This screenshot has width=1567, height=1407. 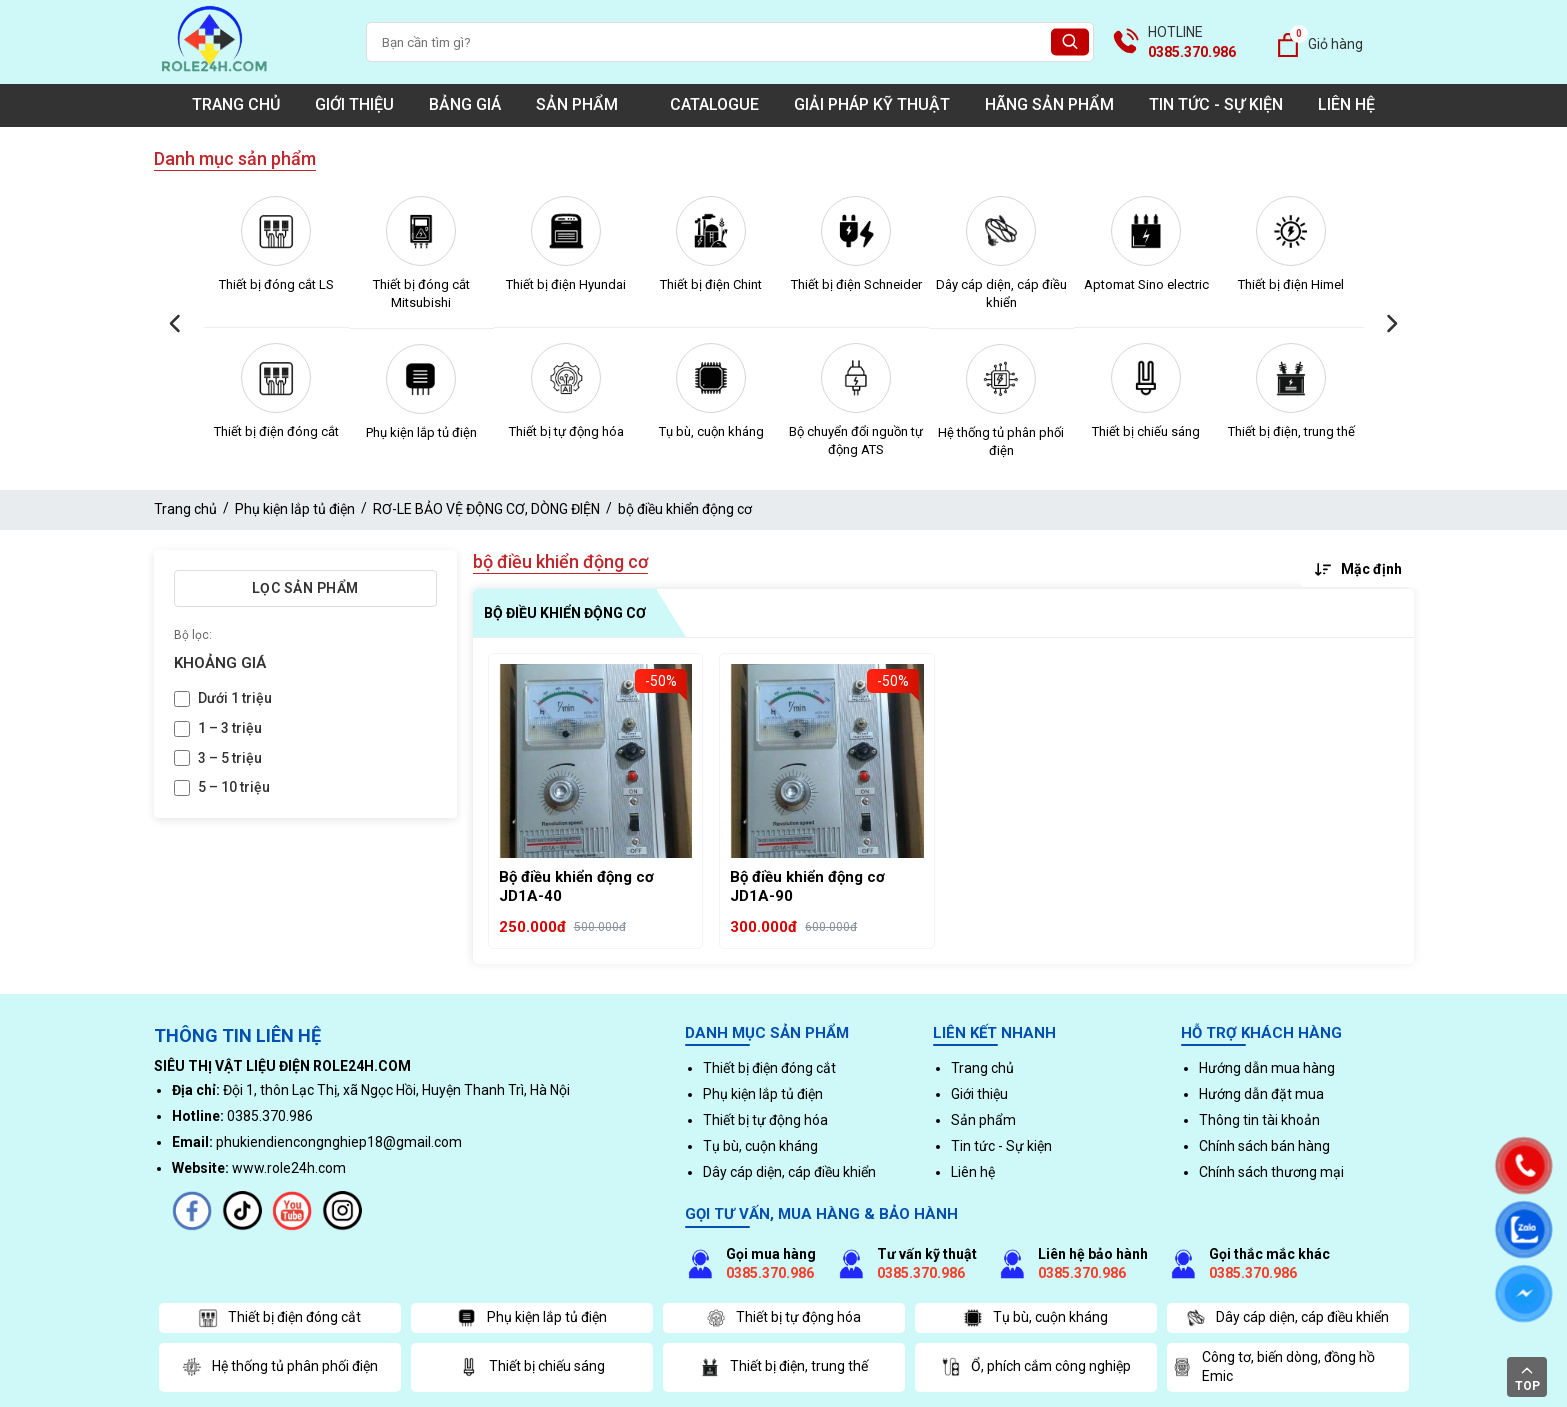 What do you see at coordinates (714, 104) in the screenshot?
I see `Catalogue` at bounding box center [714, 104].